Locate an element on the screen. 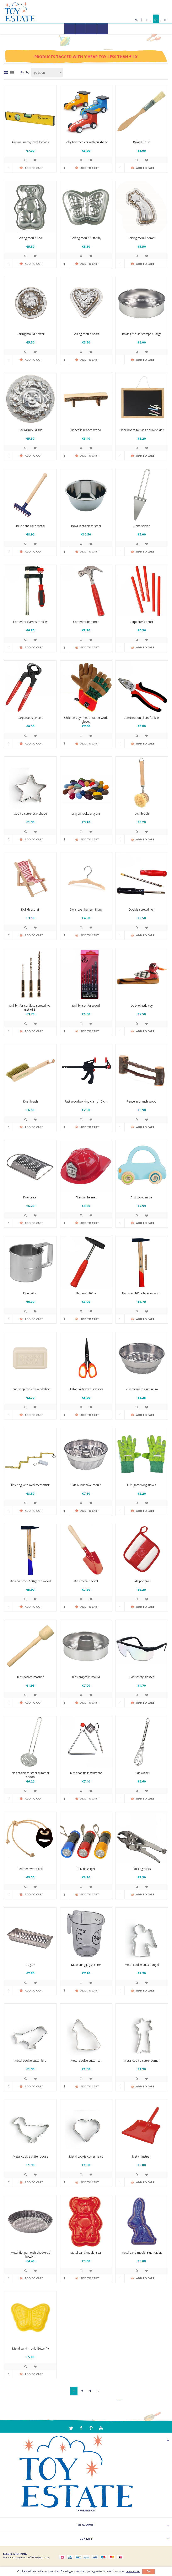 The width and height of the screenshot is (172, 2576). Combination pliers for kids is located at coordinates (142, 718).